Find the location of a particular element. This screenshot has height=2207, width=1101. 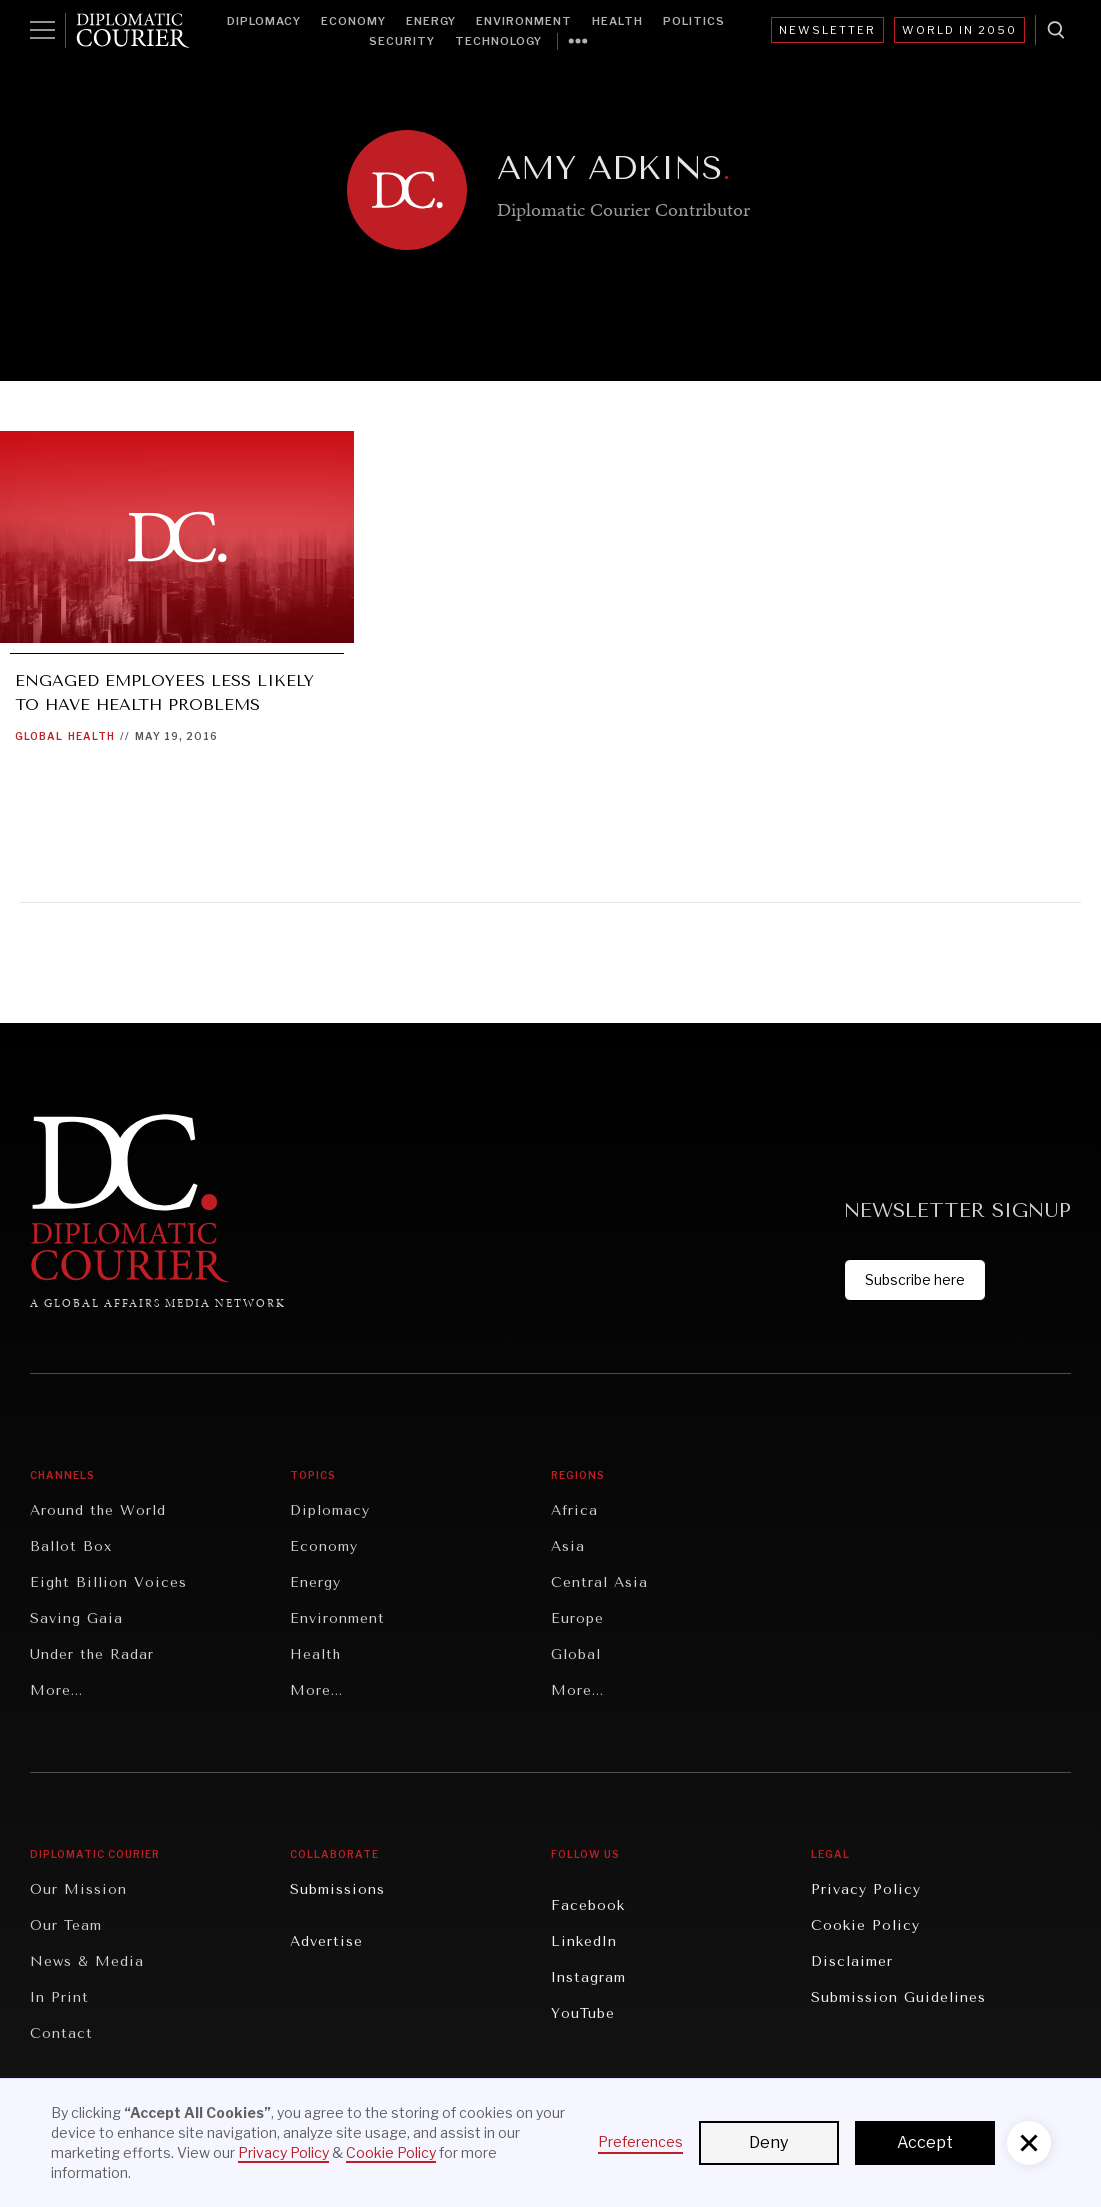

Disclaimer is located at coordinates (852, 1961).